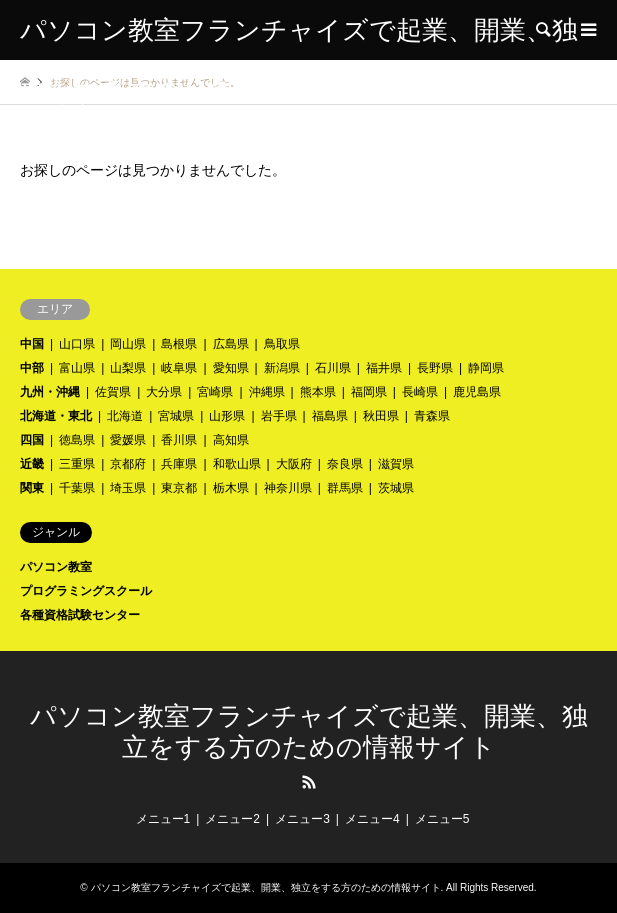 The width and height of the screenshot is (617, 913). What do you see at coordinates (77, 464) in the screenshot?
I see `三重県` at bounding box center [77, 464].